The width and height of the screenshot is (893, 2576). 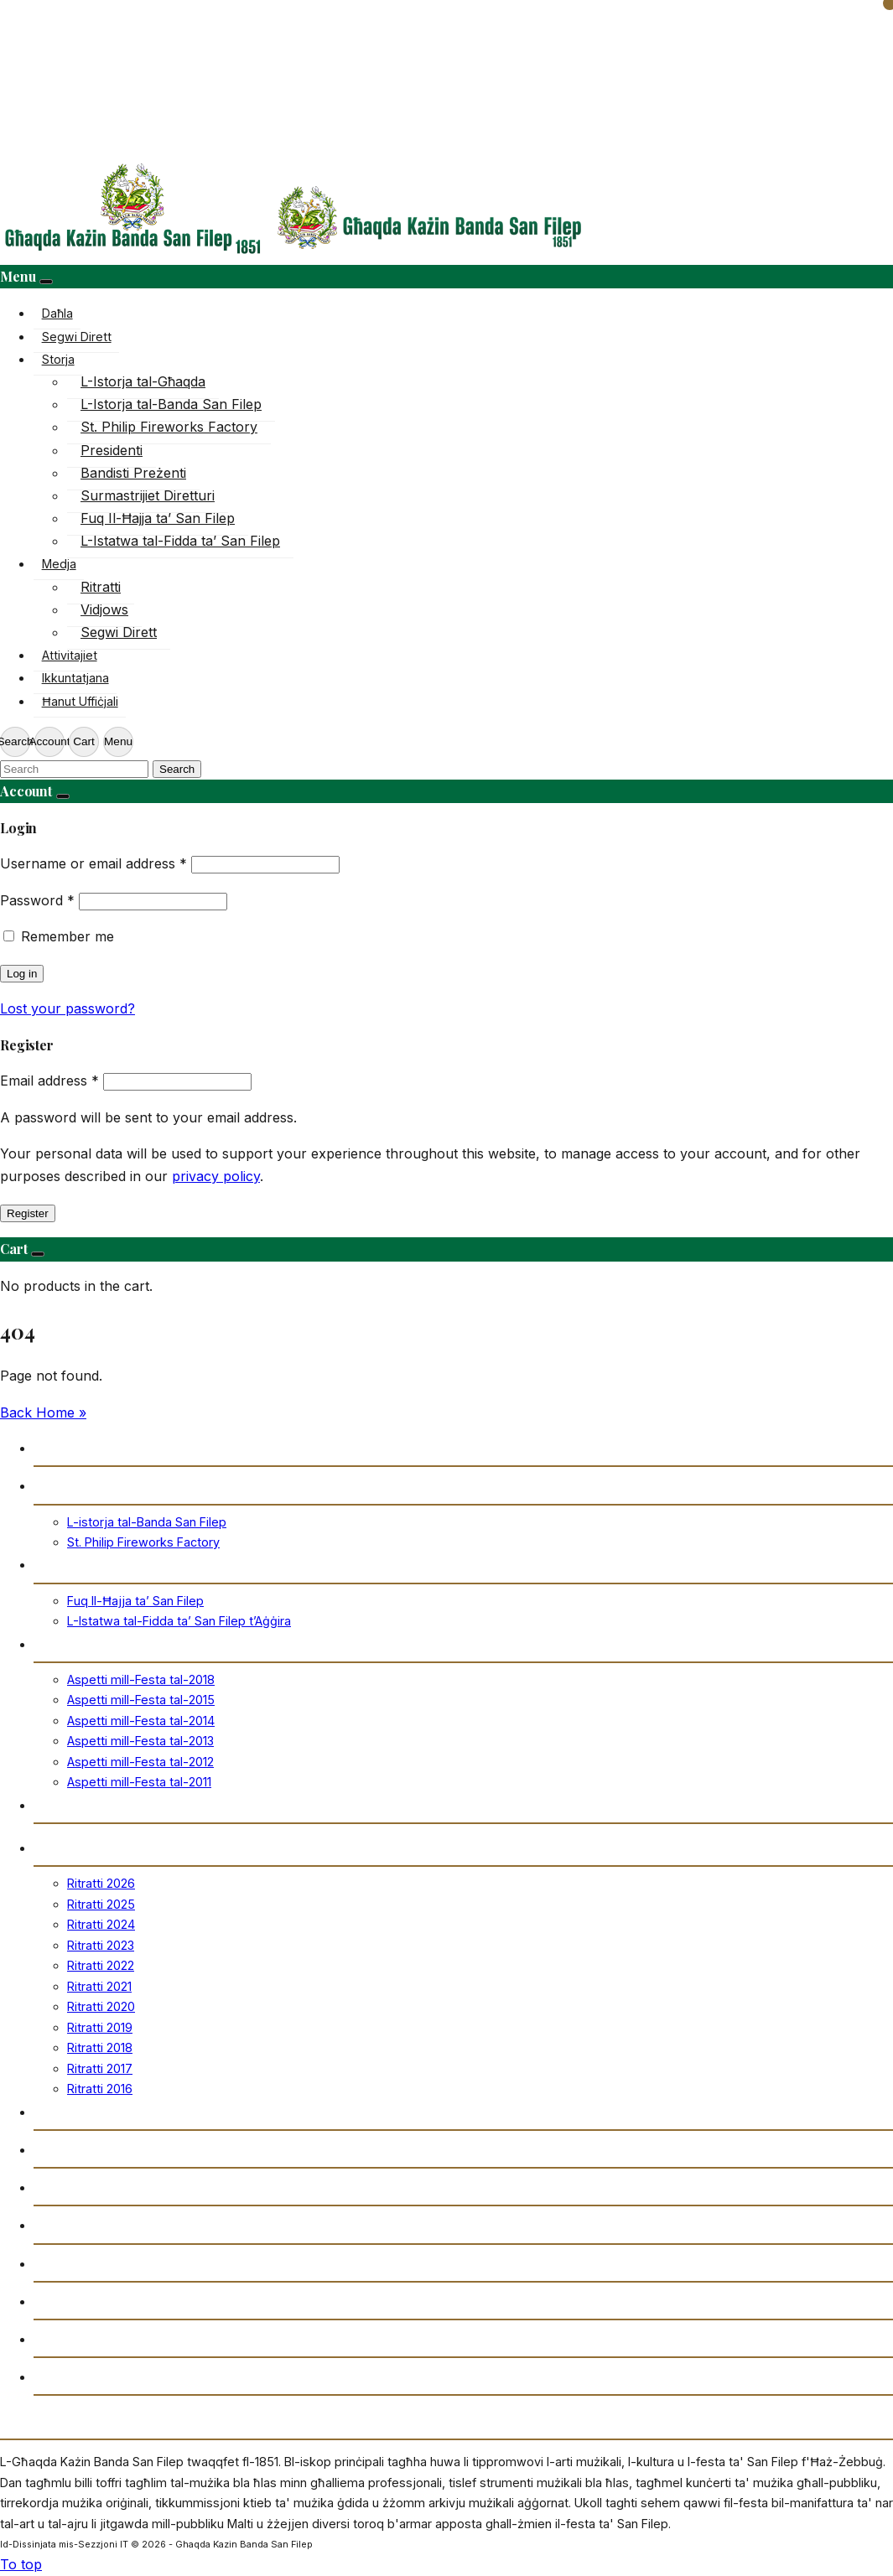 What do you see at coordinates (28, 1213) in the screenshot?
I see `Register` at bounding box center [28, 1213].